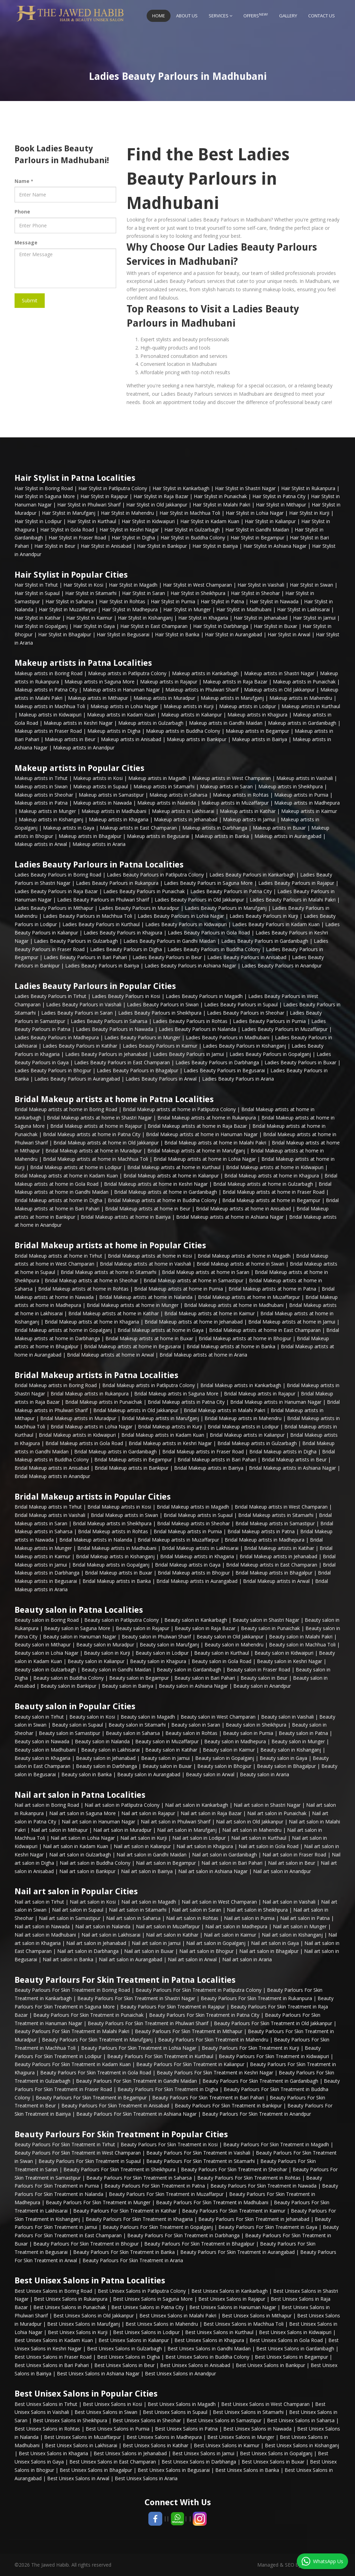 This screenshot has height=2576, width=355. Describe the element at coordinates (68, 1678) in the screenshot. I see `Beauty salon in Buddha Colony` at that location.